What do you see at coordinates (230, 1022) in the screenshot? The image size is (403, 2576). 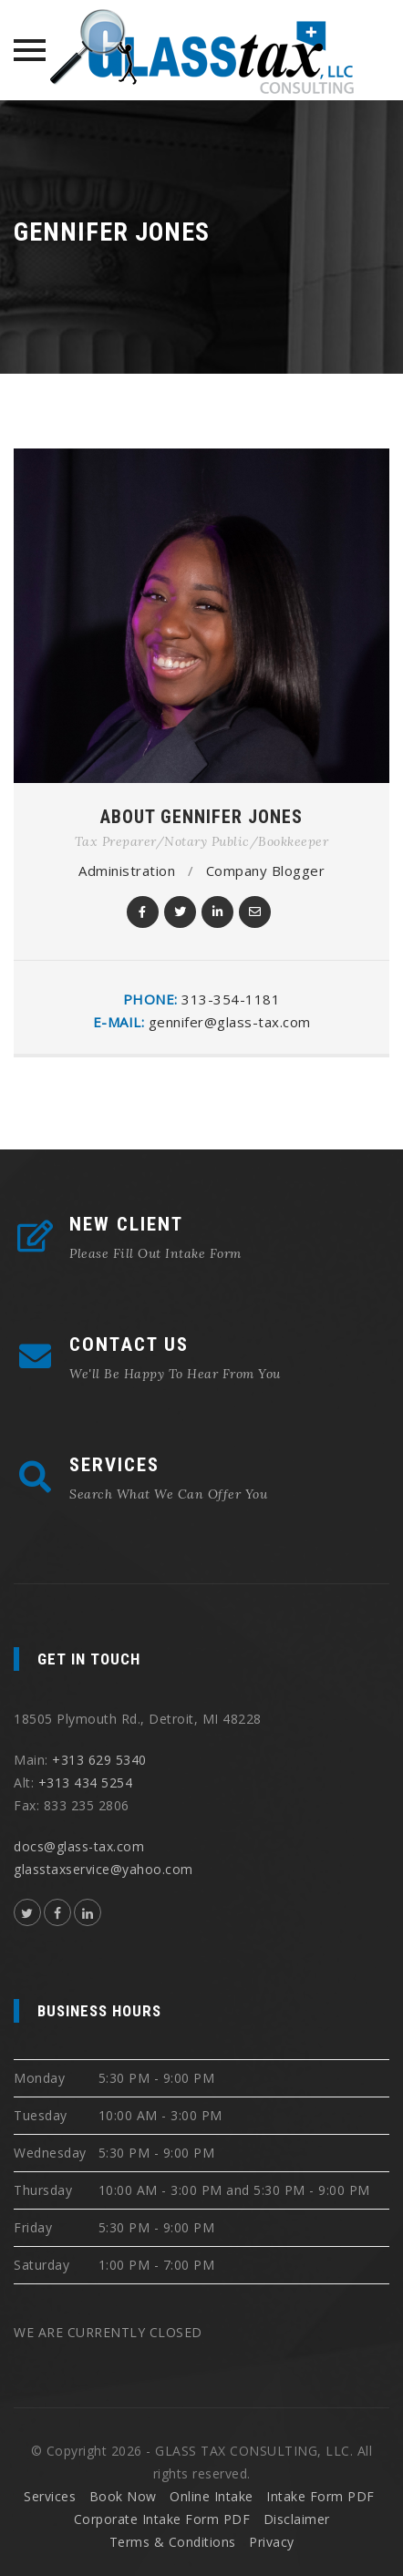 I see `gennifer@glass-tax.com` at bounding box center [230, 1022].